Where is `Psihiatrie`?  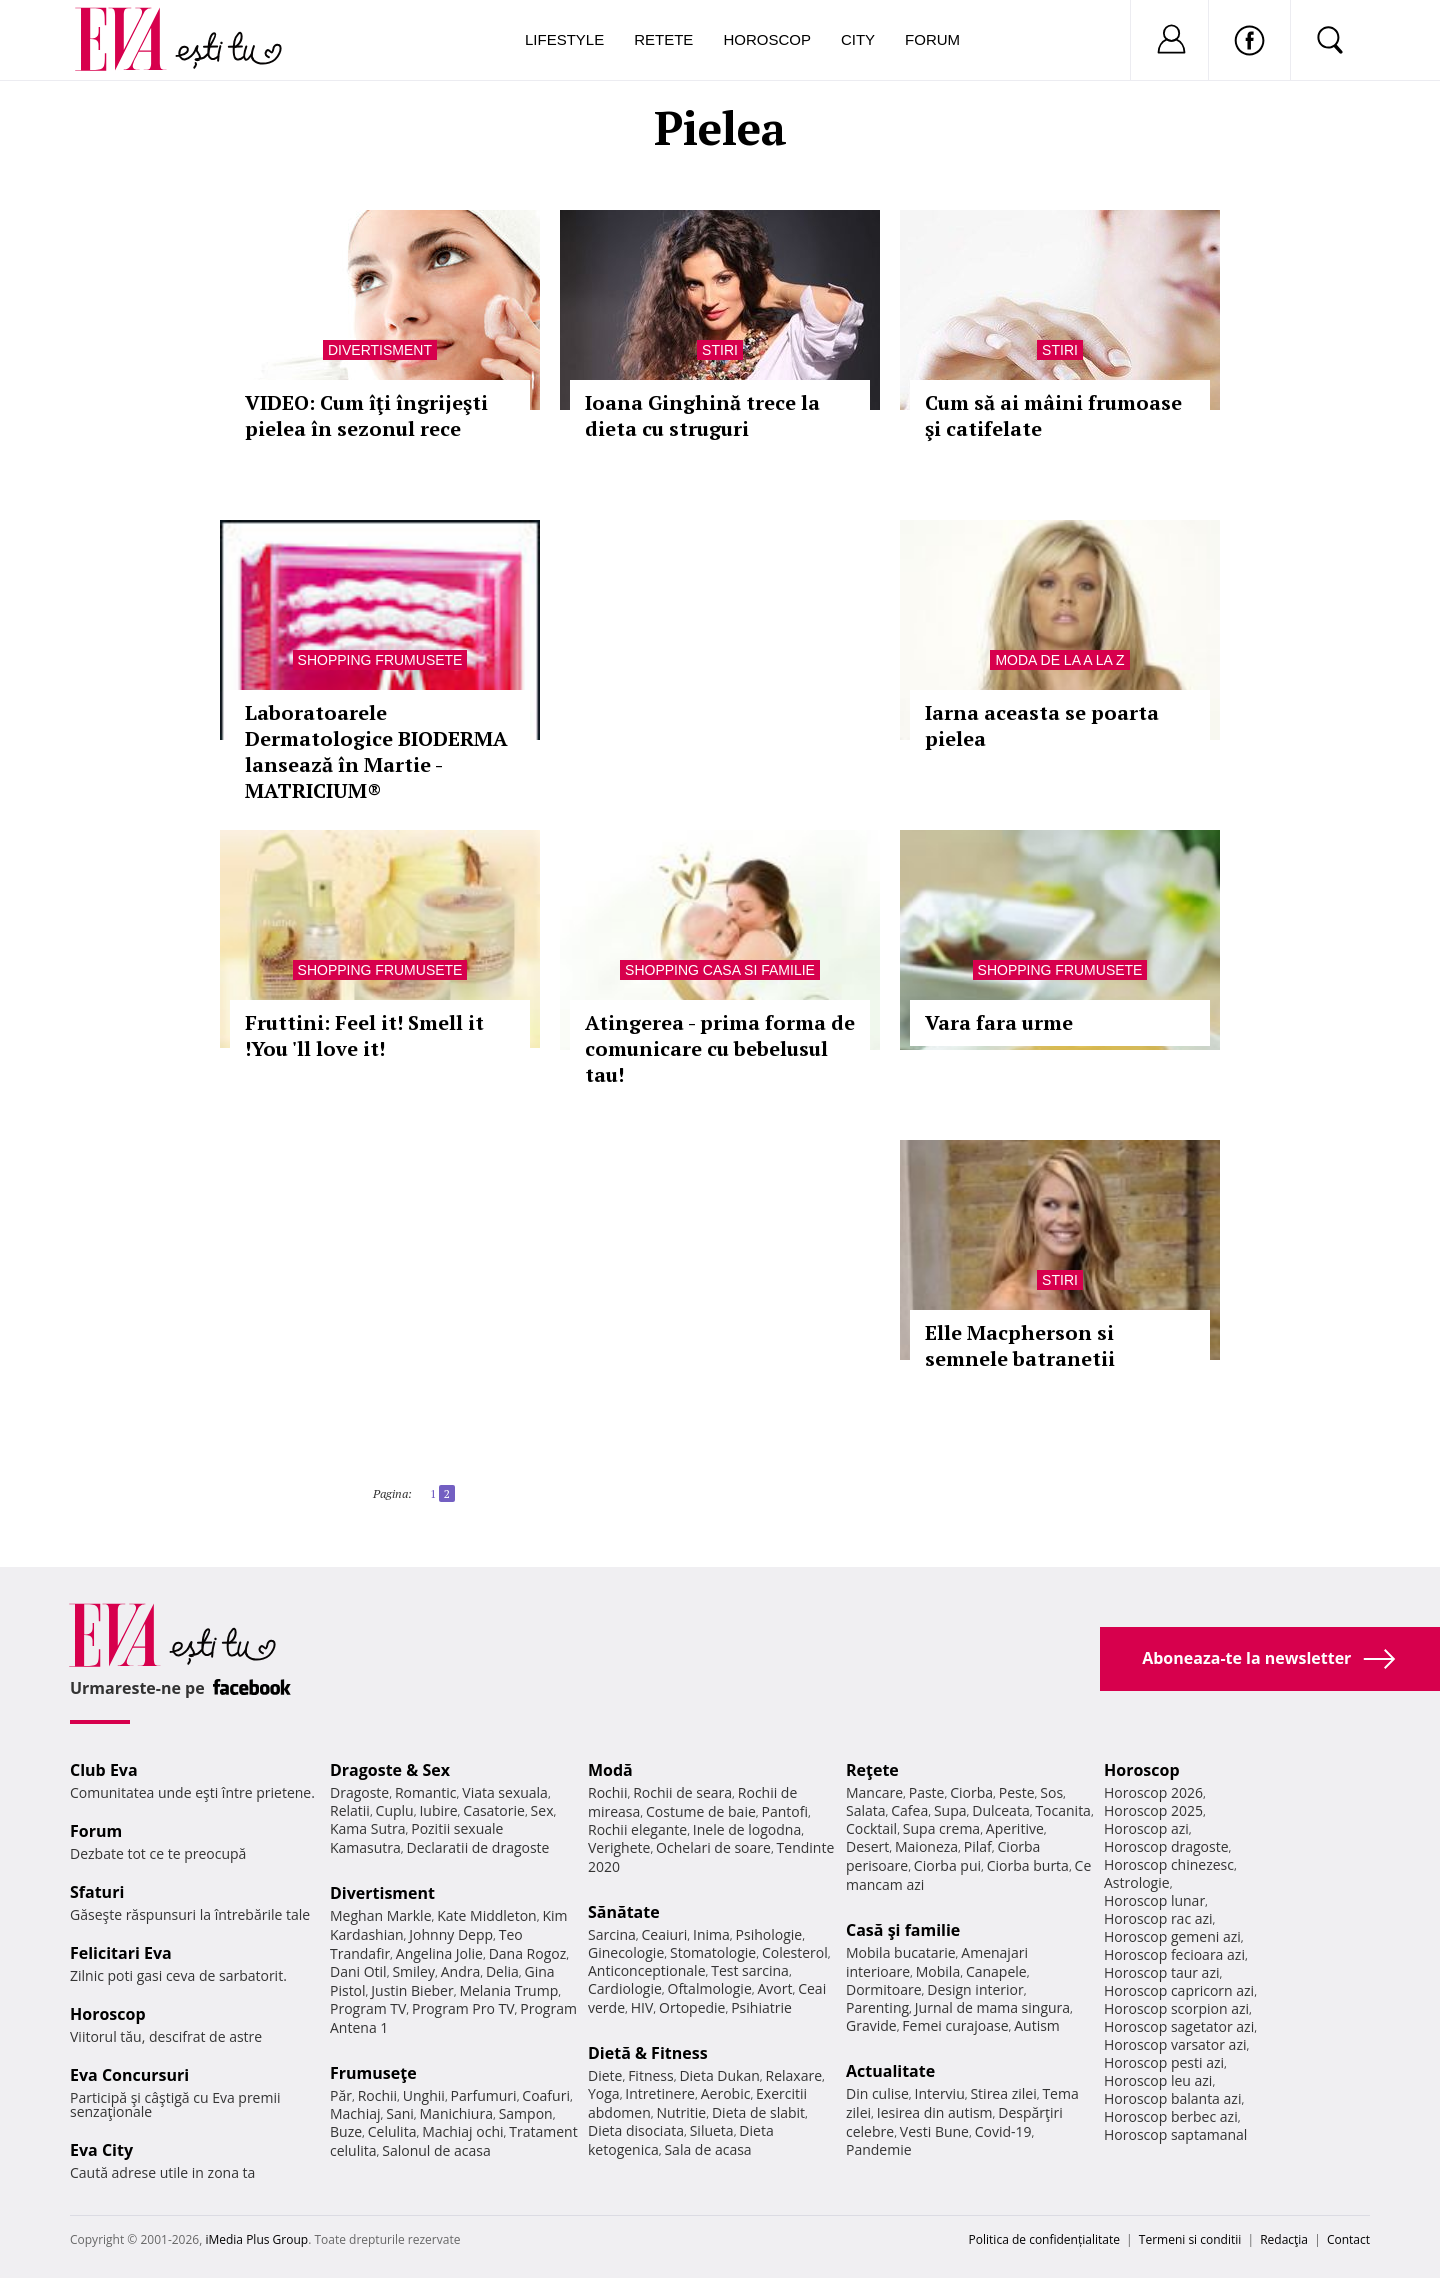 Psihiatrie is located at coordinates (761, 2007).